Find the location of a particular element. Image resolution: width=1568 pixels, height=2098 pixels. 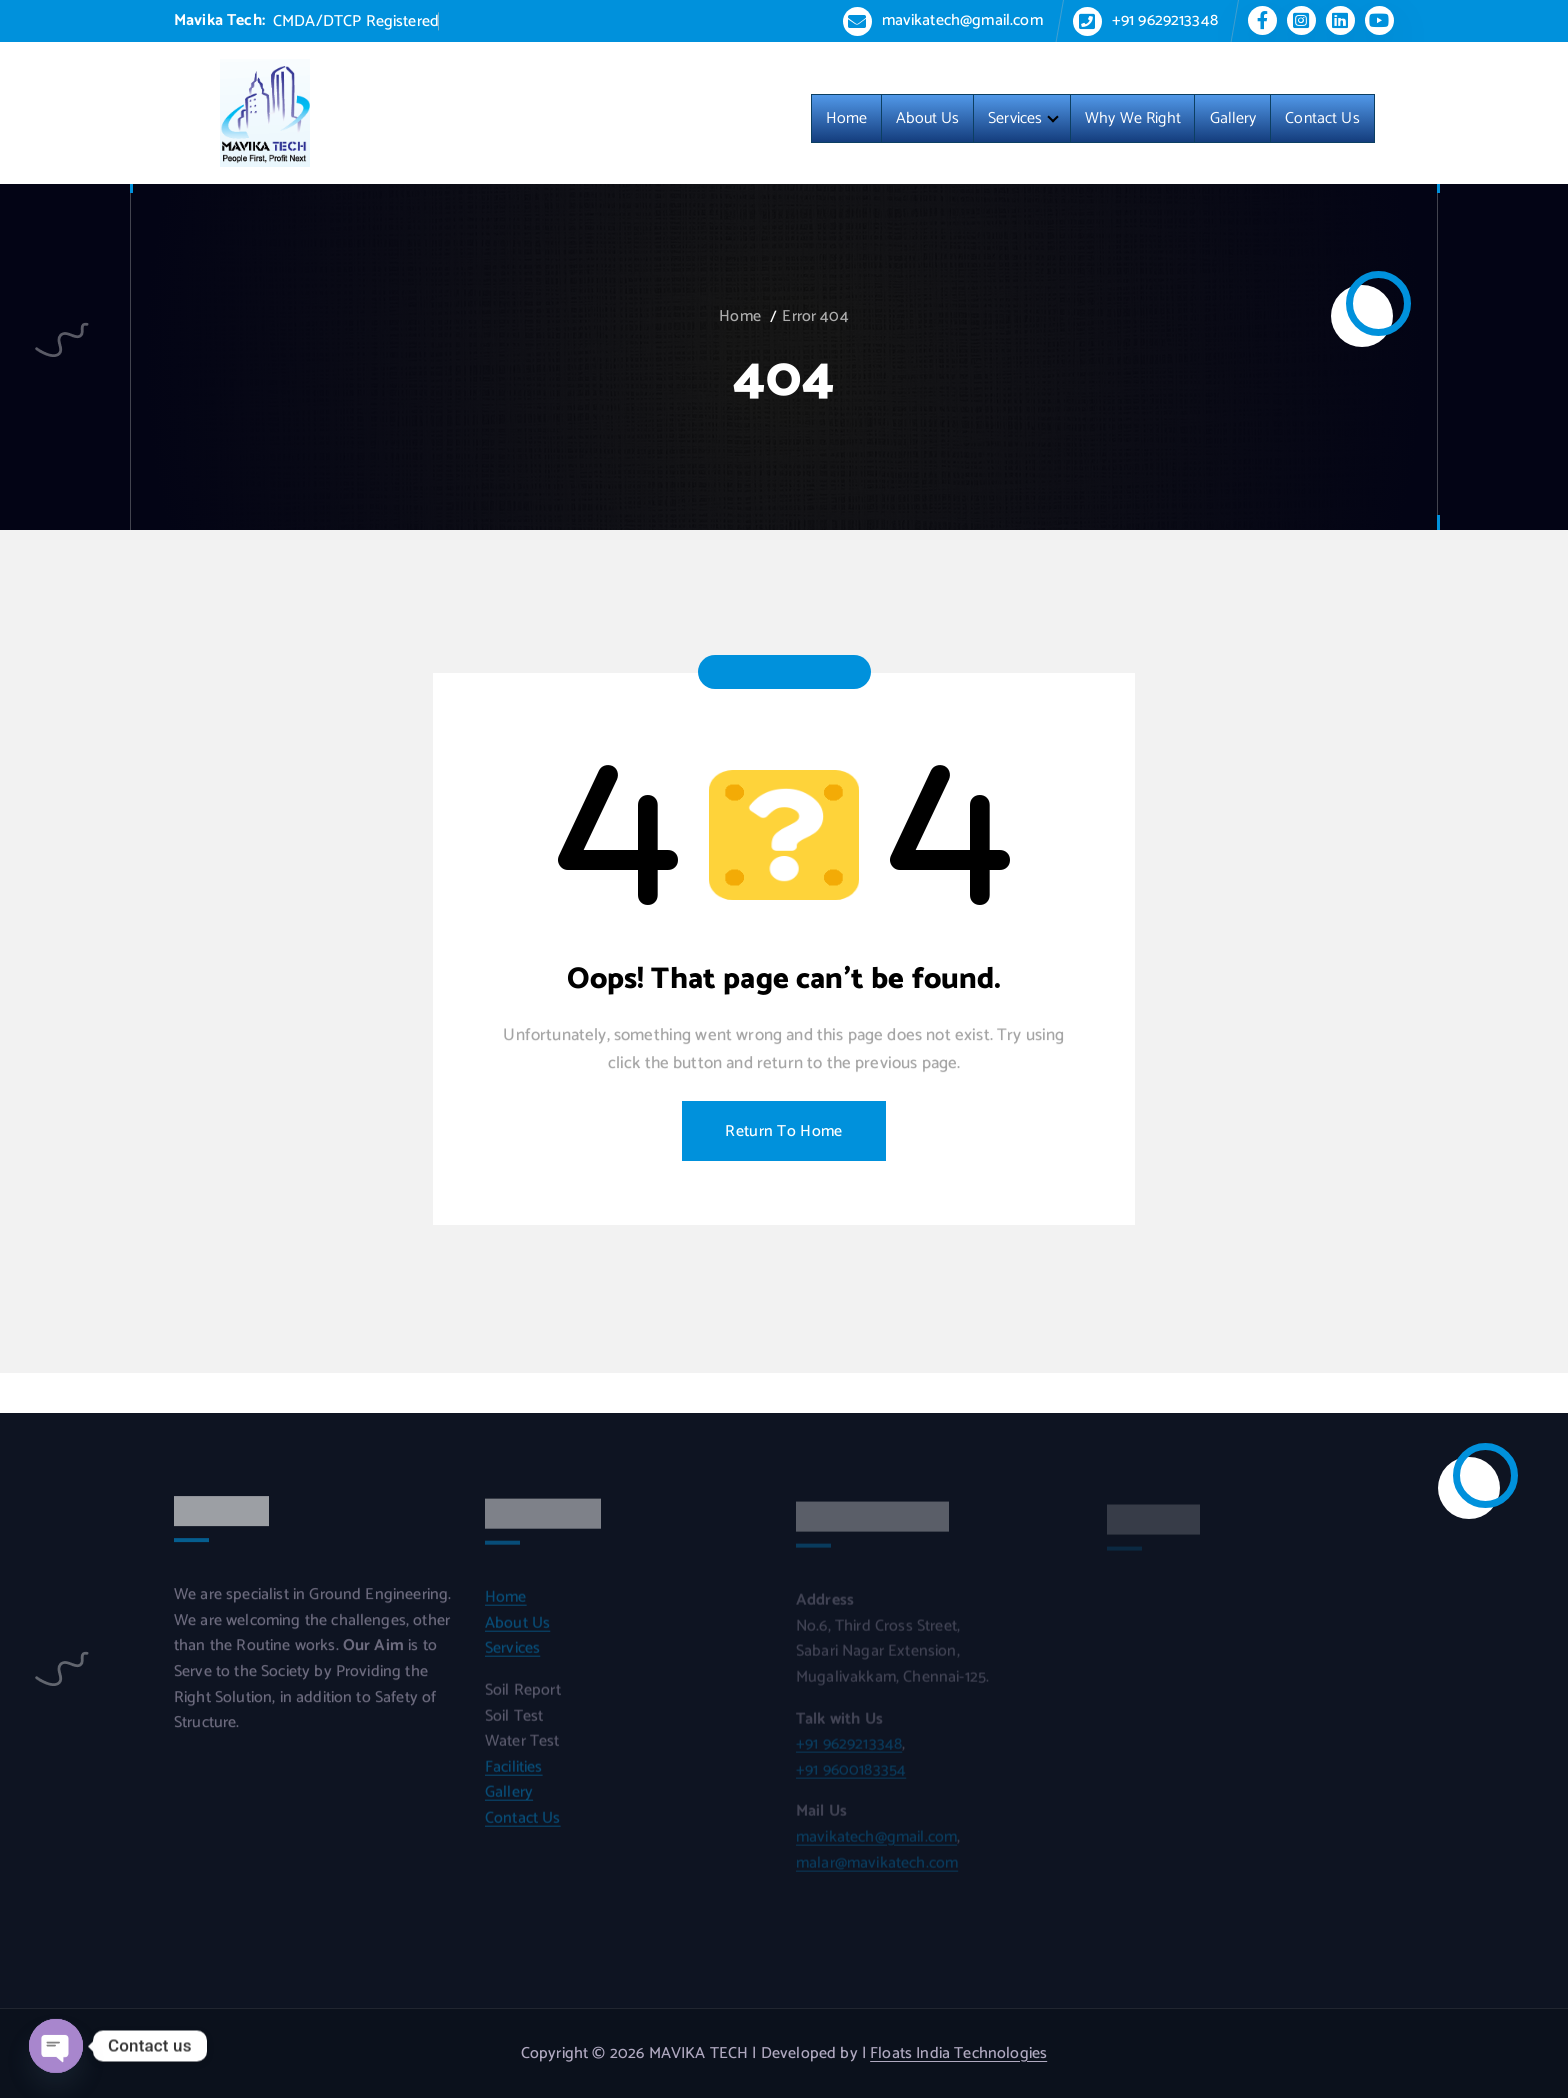

Soil Test is located at coordinates (514, 1725).